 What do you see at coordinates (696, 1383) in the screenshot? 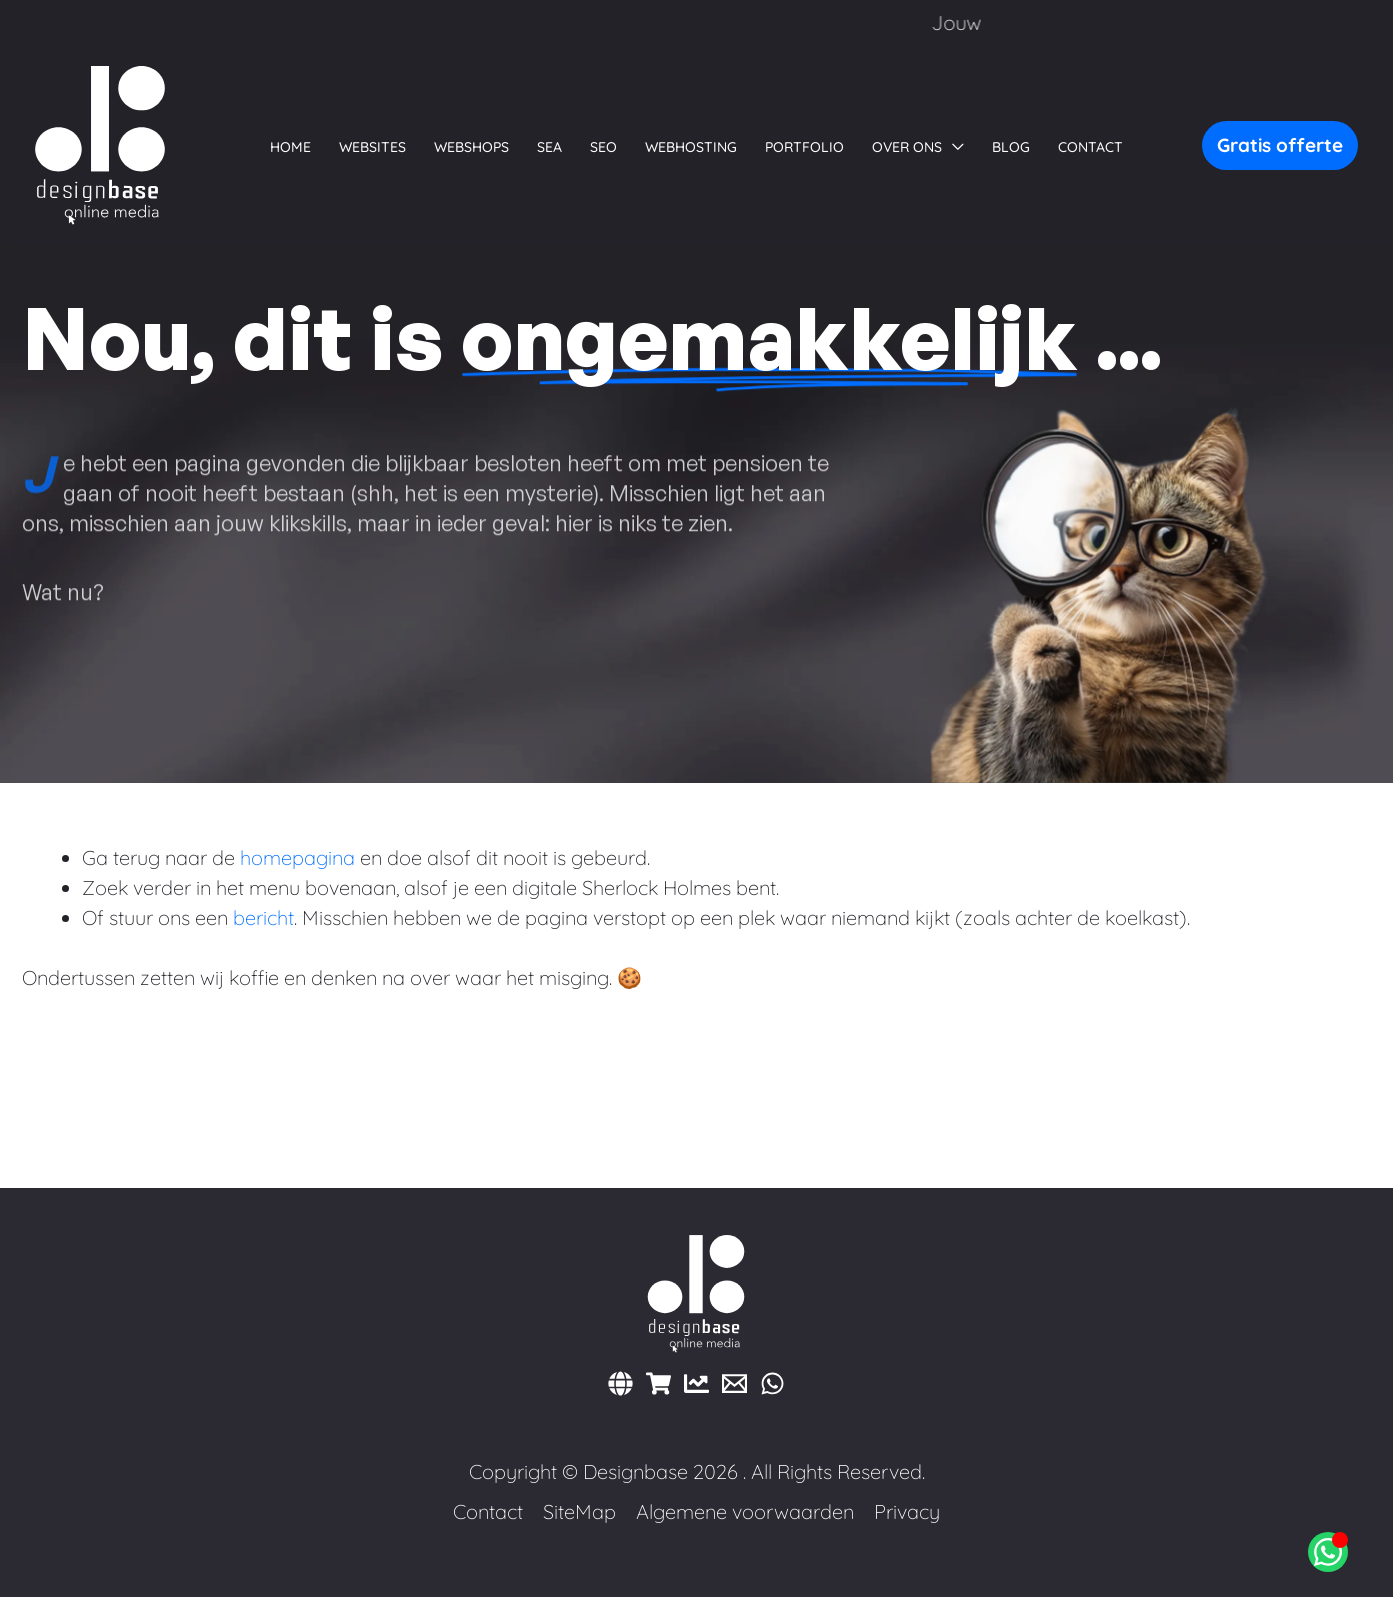
I see `[Marketing]` at bounding box center [696, 1383].